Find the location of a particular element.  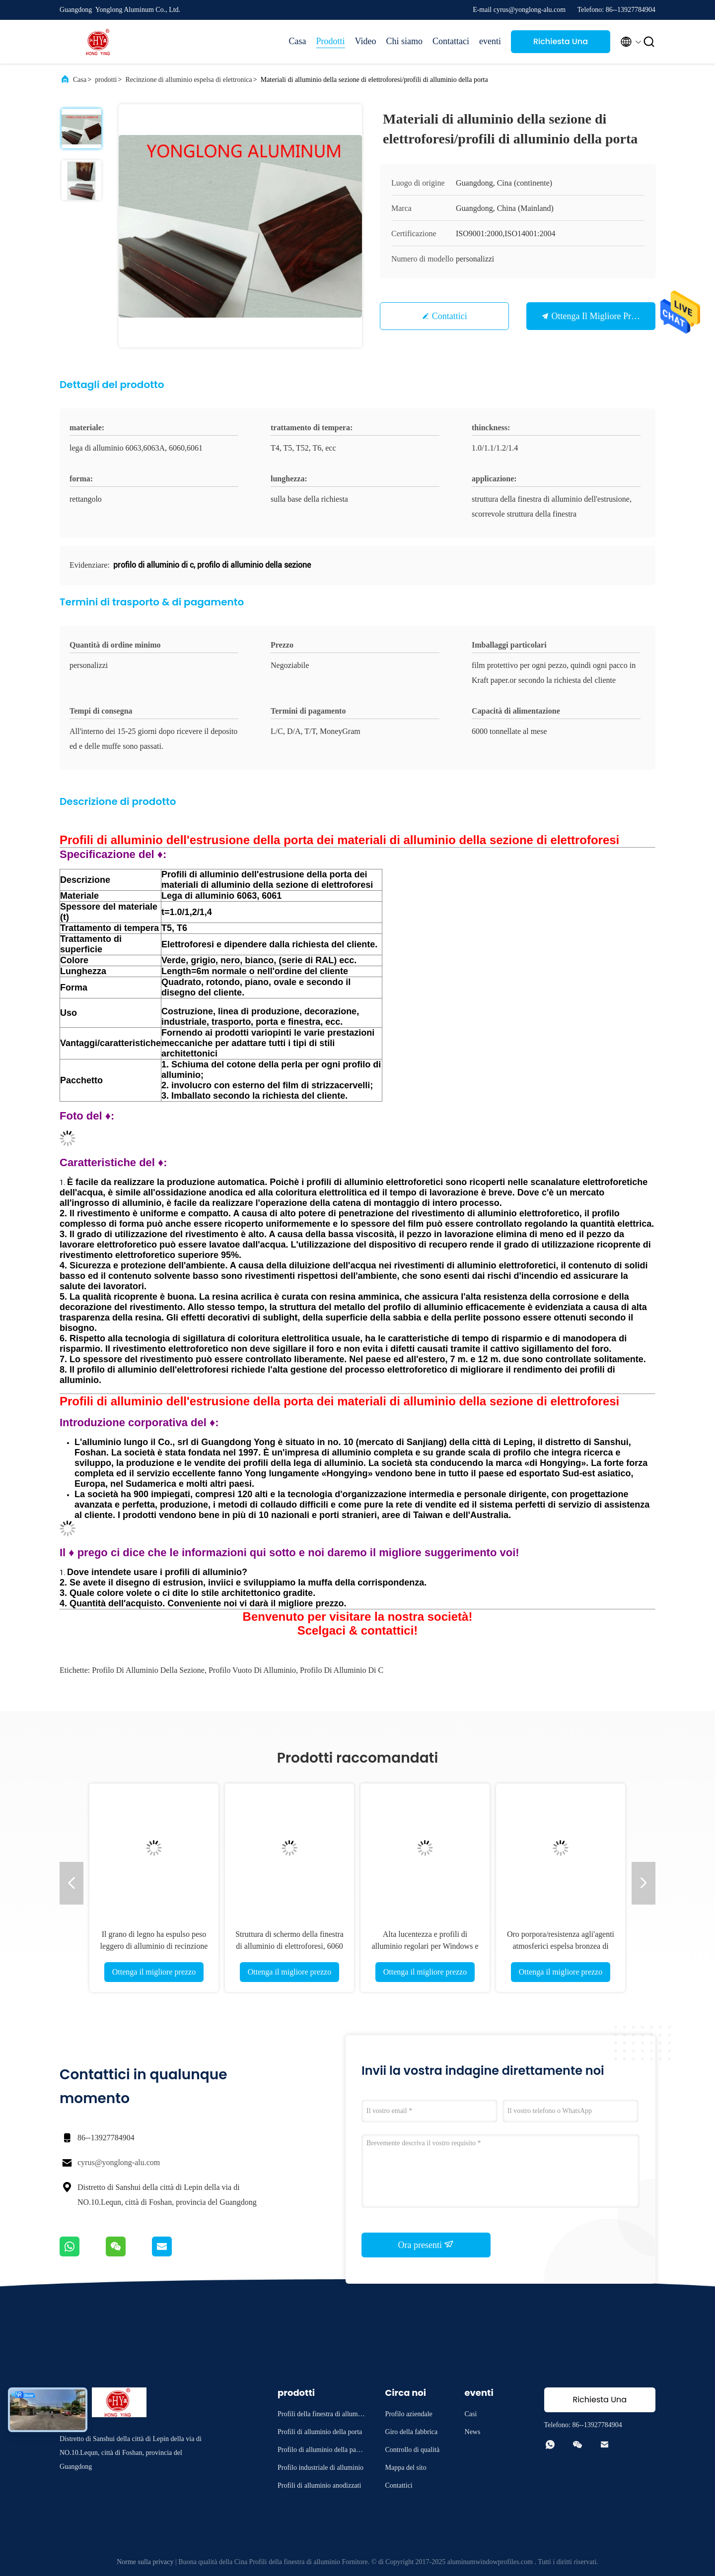

Il grano di legno ha espulso peso leggero di alluminio di recinzione di elettronica is located at coordinates (154, 1946).